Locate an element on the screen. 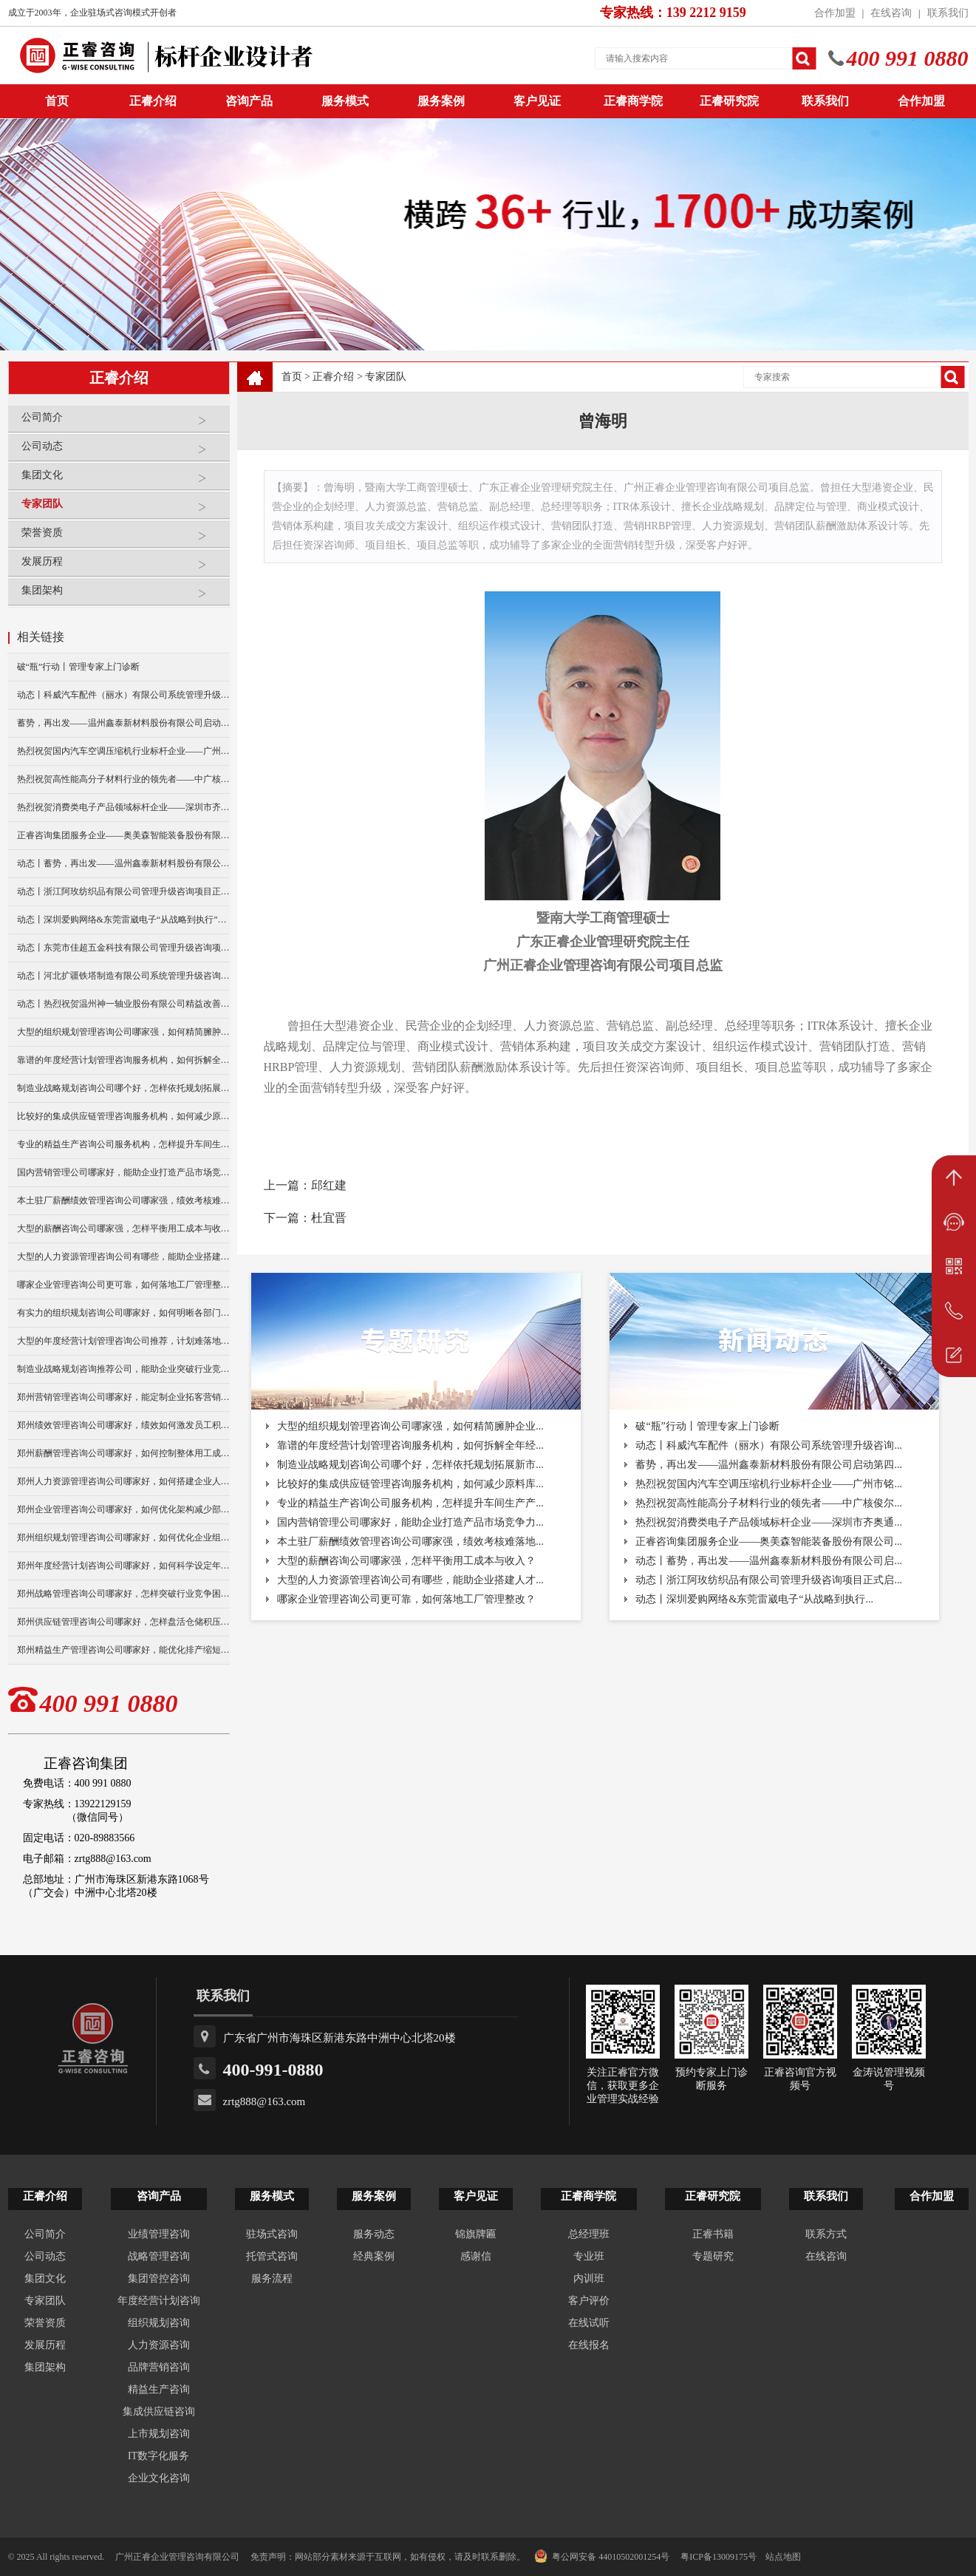  集团管控咨询 is located at coordinates (159, 2278).